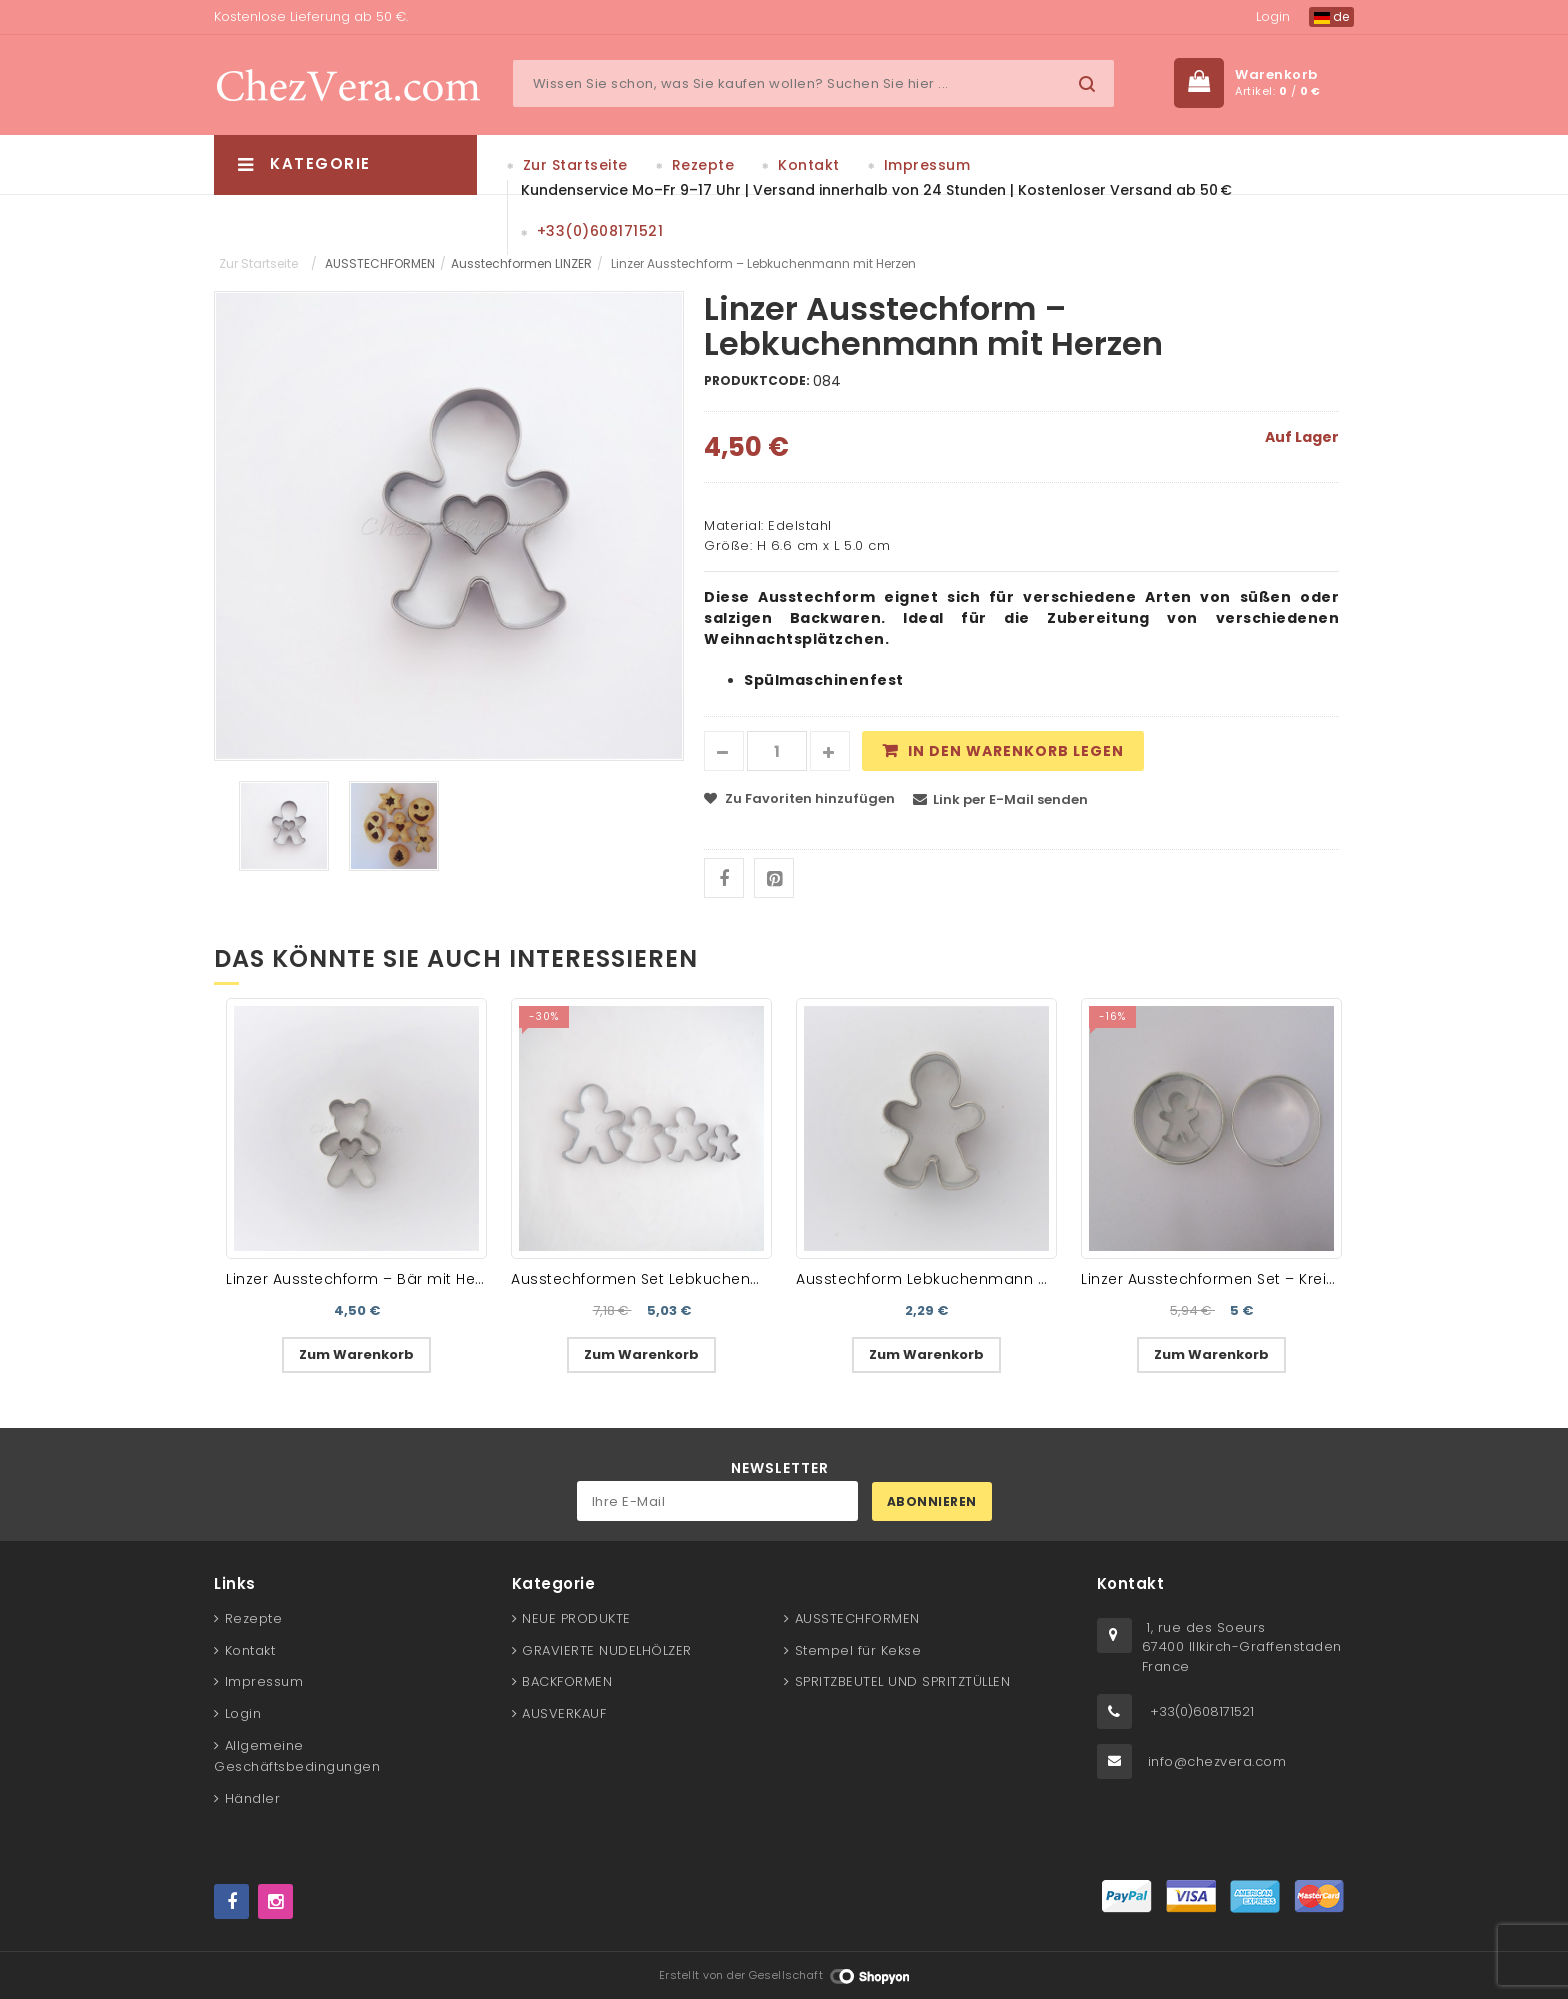  Describe the element at coordinates (1293, 1279) in the screenshot. I see `Linzer Ausstechformen Set – Kreis II mit Lebkuchenmann` at that location.